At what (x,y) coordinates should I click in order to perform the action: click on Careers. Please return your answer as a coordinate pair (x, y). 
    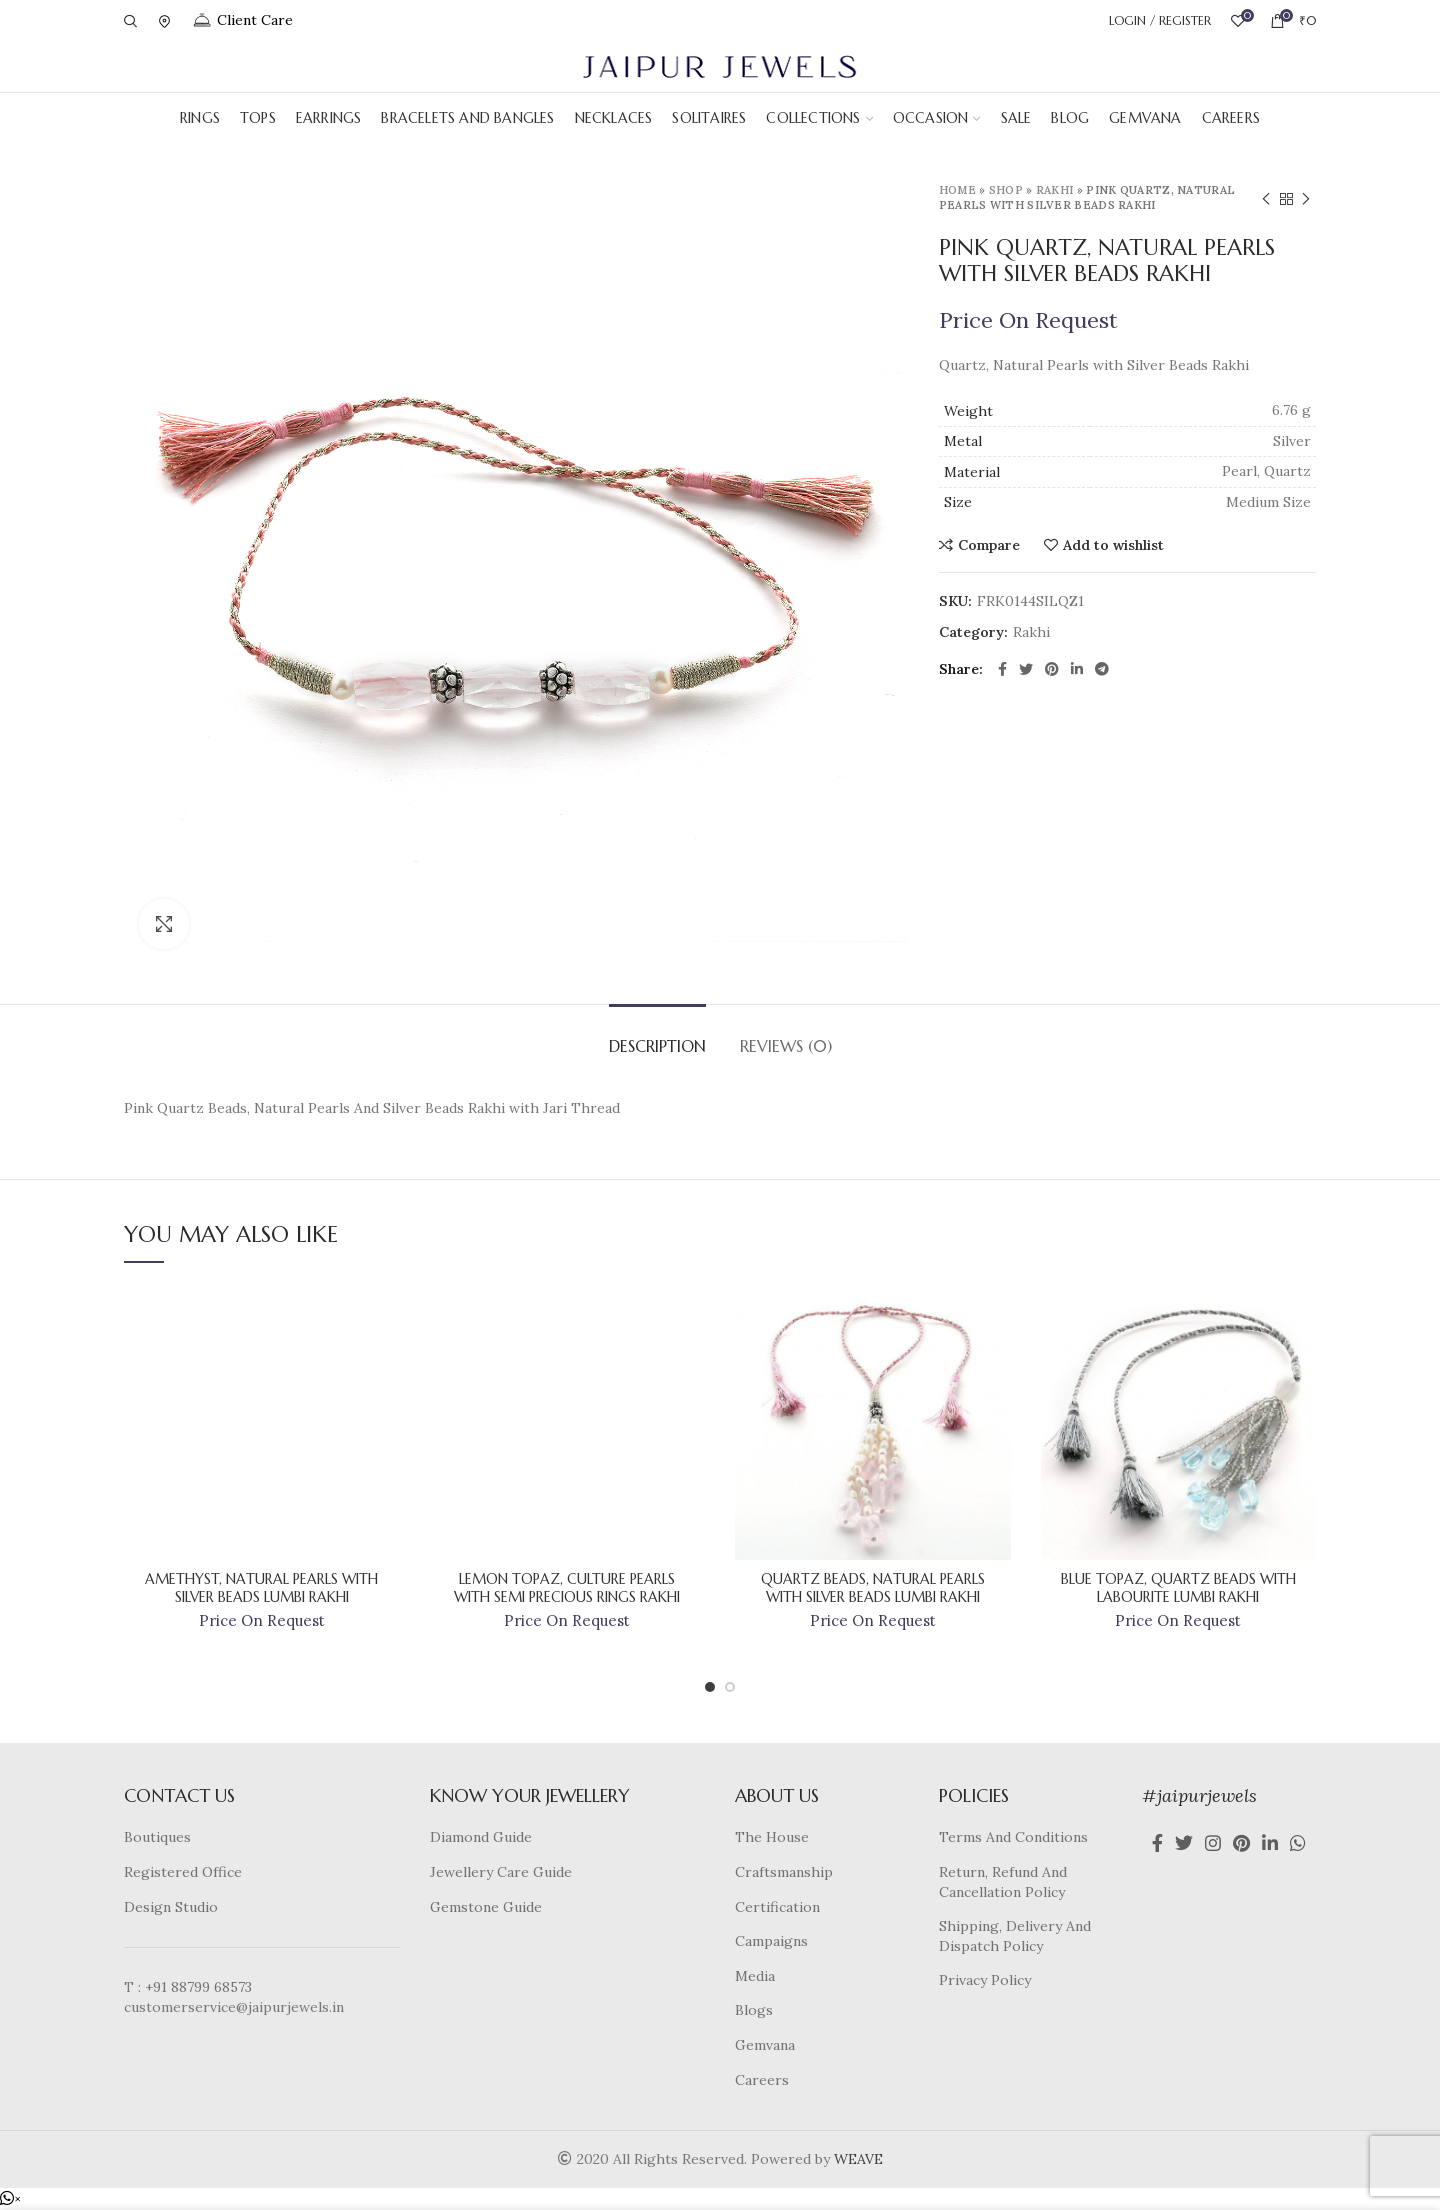
    Looking at the image, I should click on (762, 2080).